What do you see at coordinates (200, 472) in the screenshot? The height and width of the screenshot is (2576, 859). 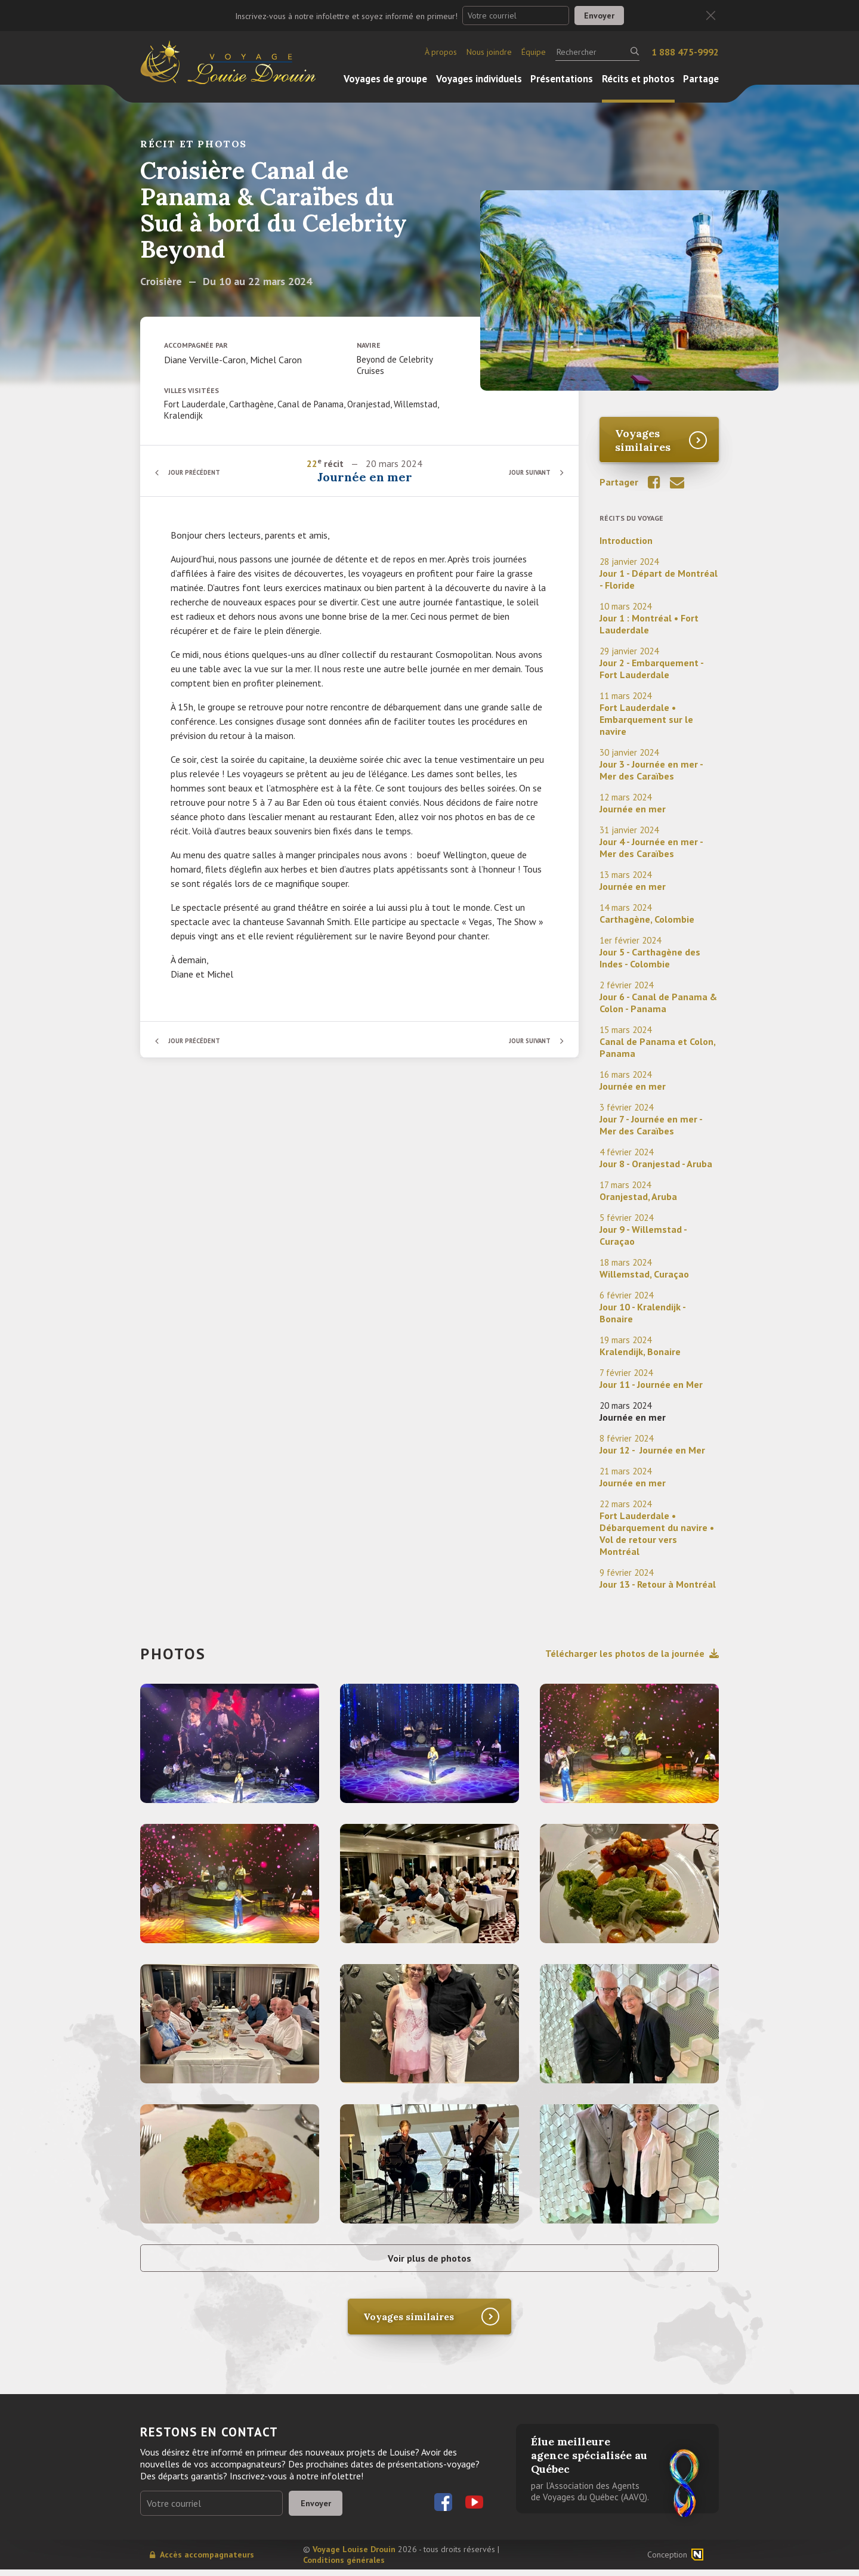 I see `Jour précédent` at bounding box center [200, 472].